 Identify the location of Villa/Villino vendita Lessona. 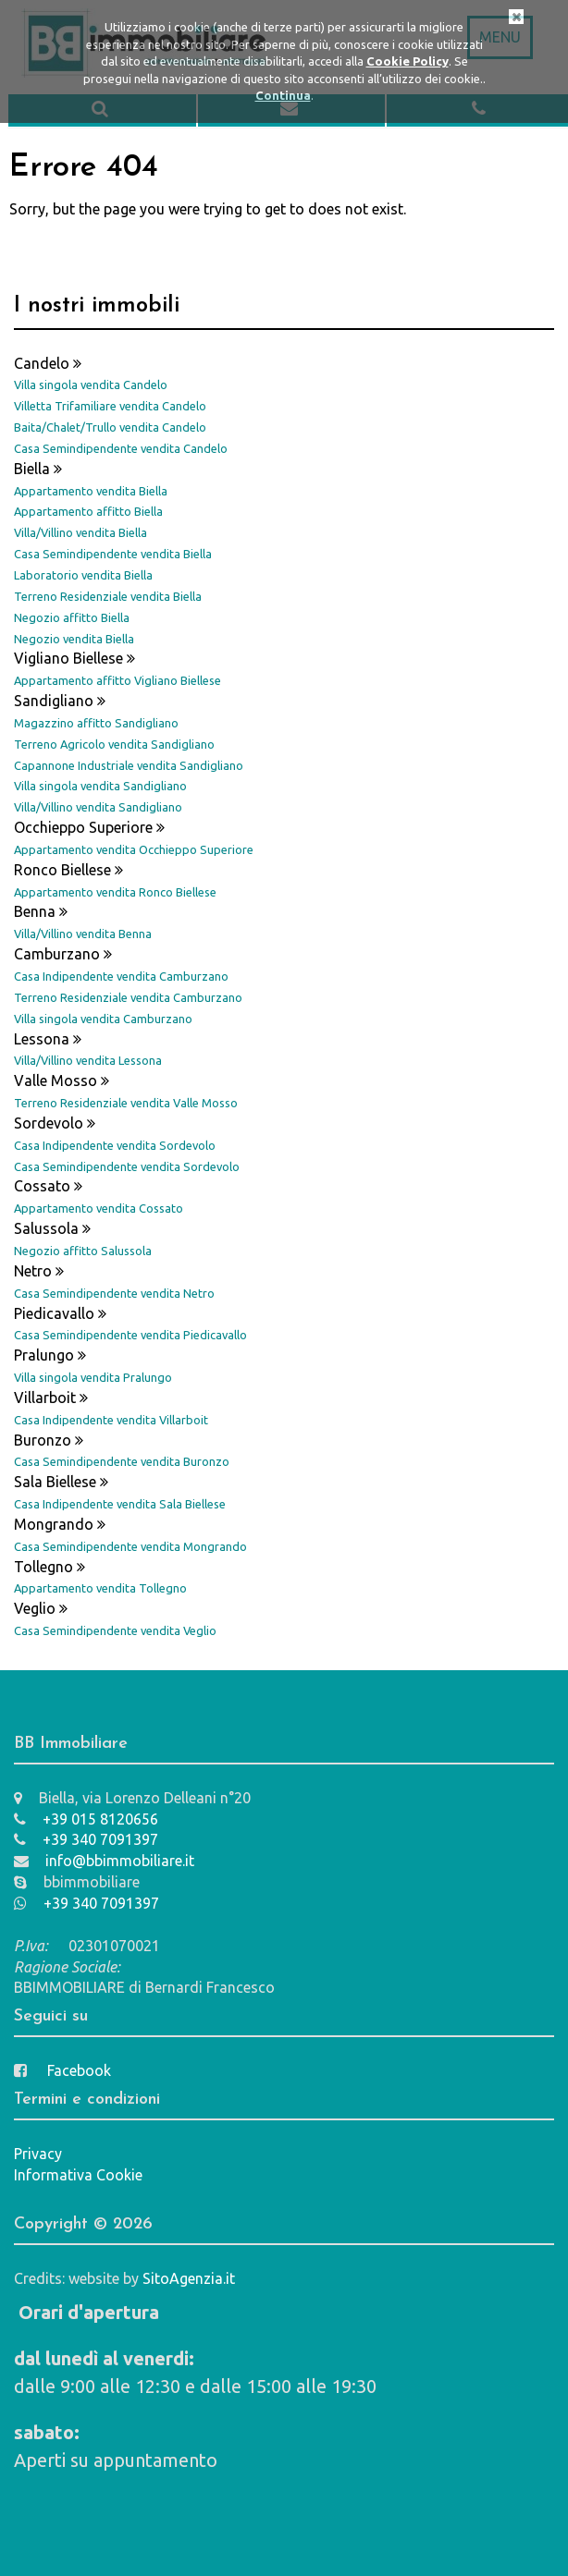
(88, 1060).